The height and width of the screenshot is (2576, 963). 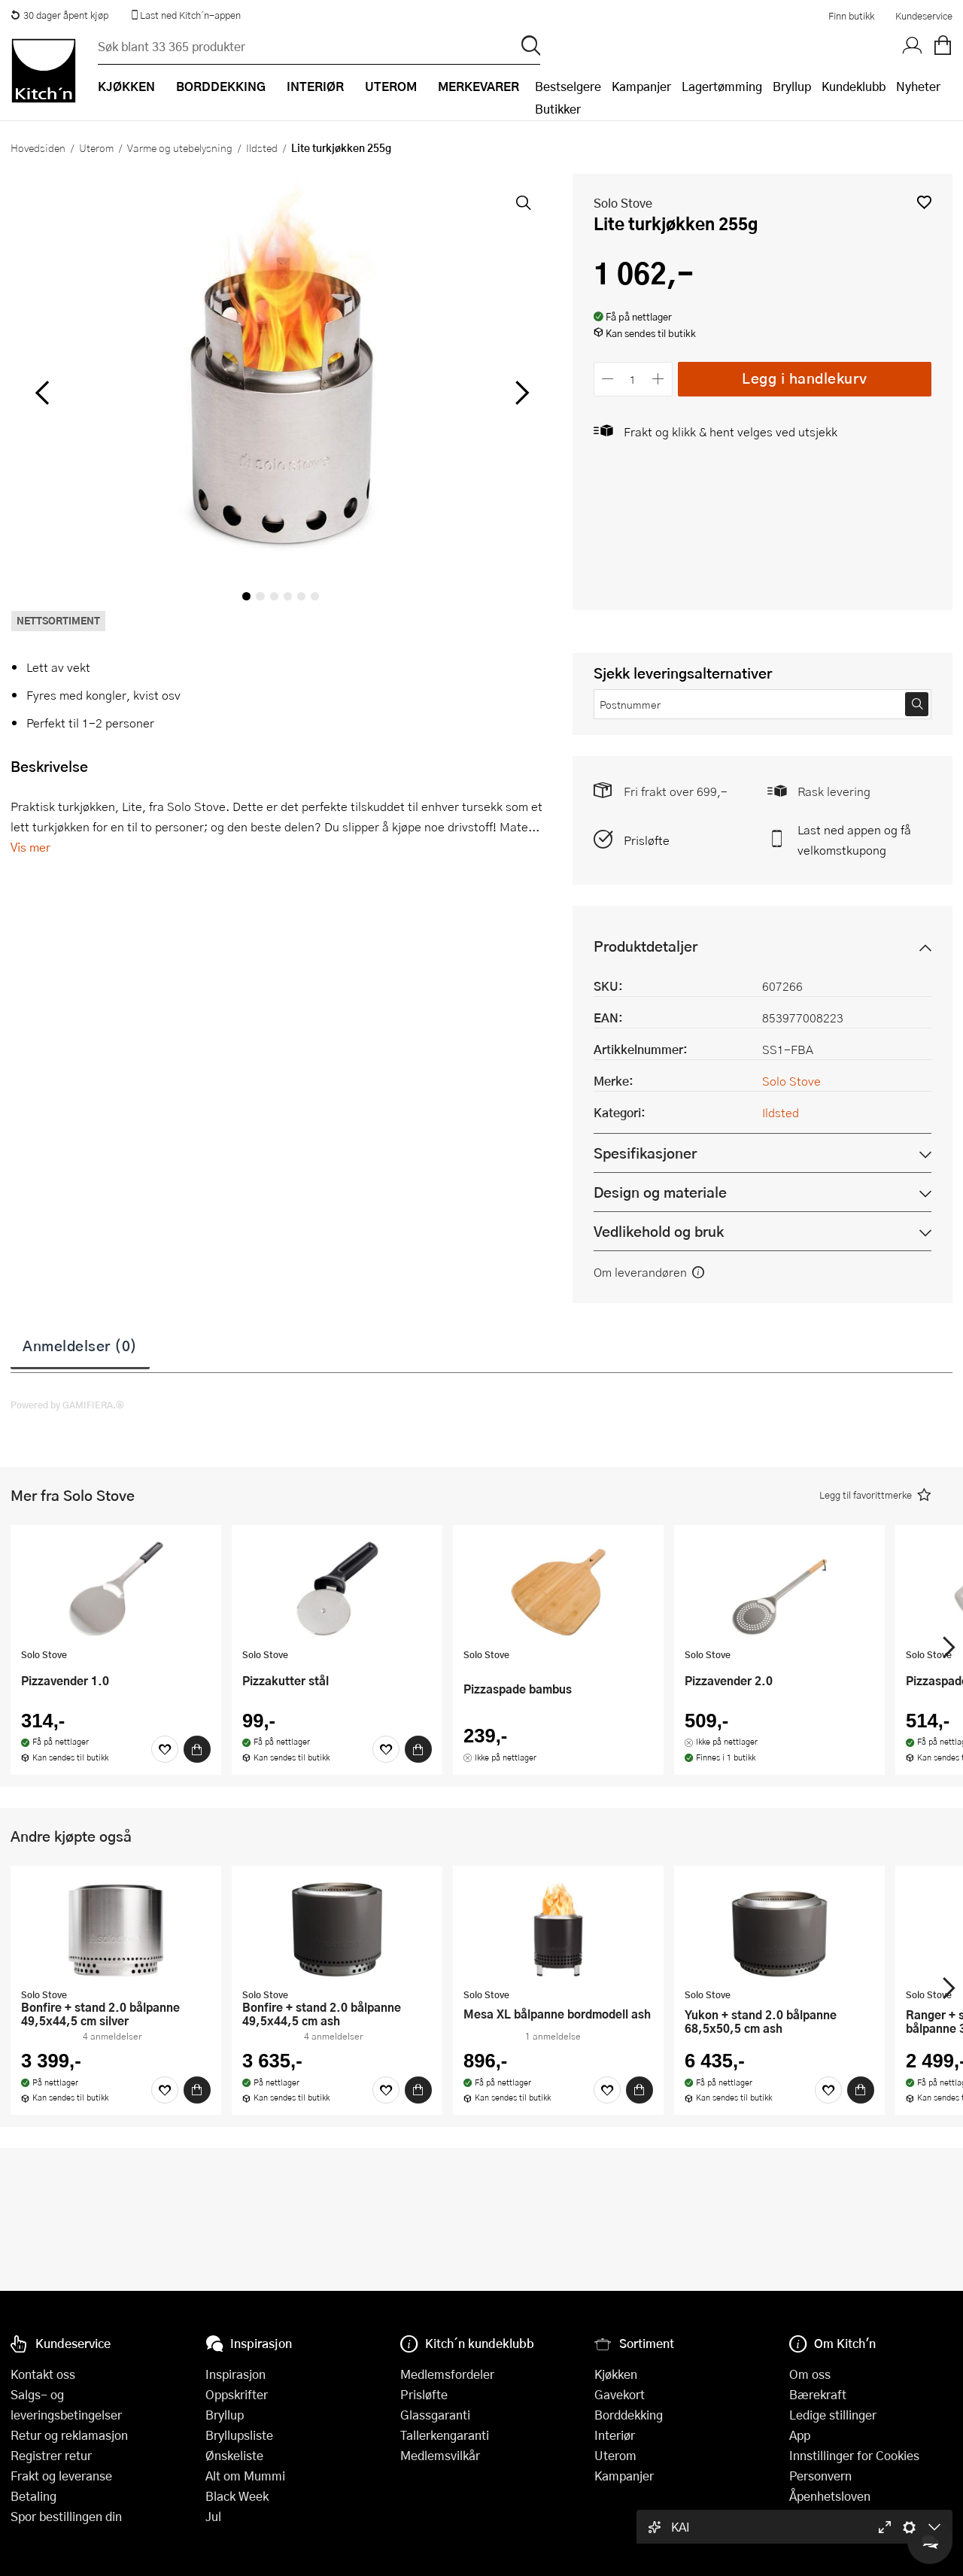 What do you see at coordinates (608, 379) in the screenshot?
I see `[Reduser antall]` at bounding box center [608, 379].